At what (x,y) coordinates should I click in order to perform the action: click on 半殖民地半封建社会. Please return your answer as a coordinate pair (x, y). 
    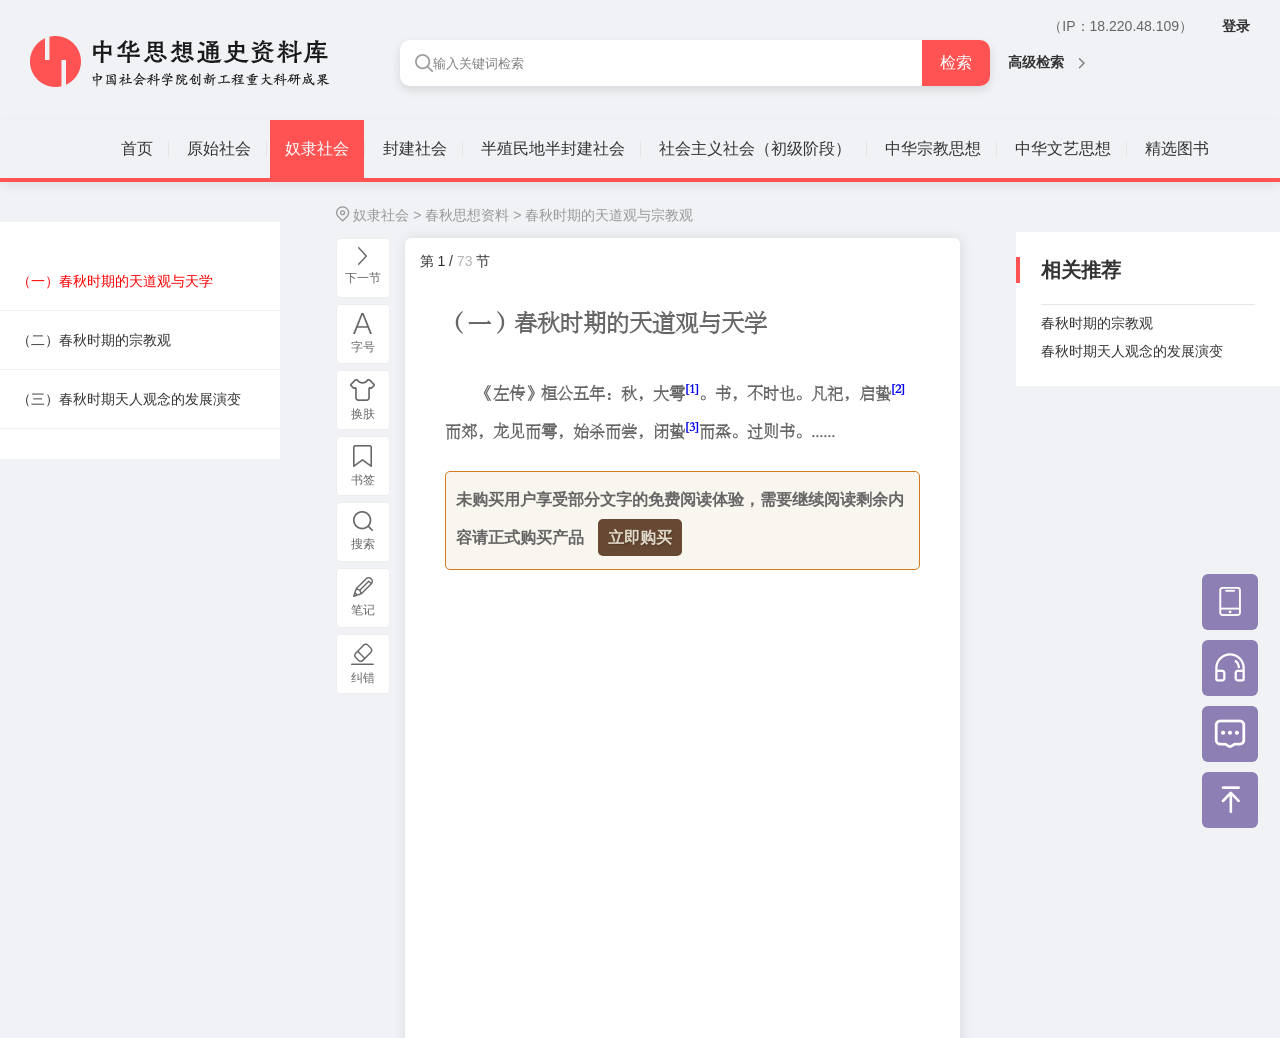
    Looking at the image, I should click on (553, 148).